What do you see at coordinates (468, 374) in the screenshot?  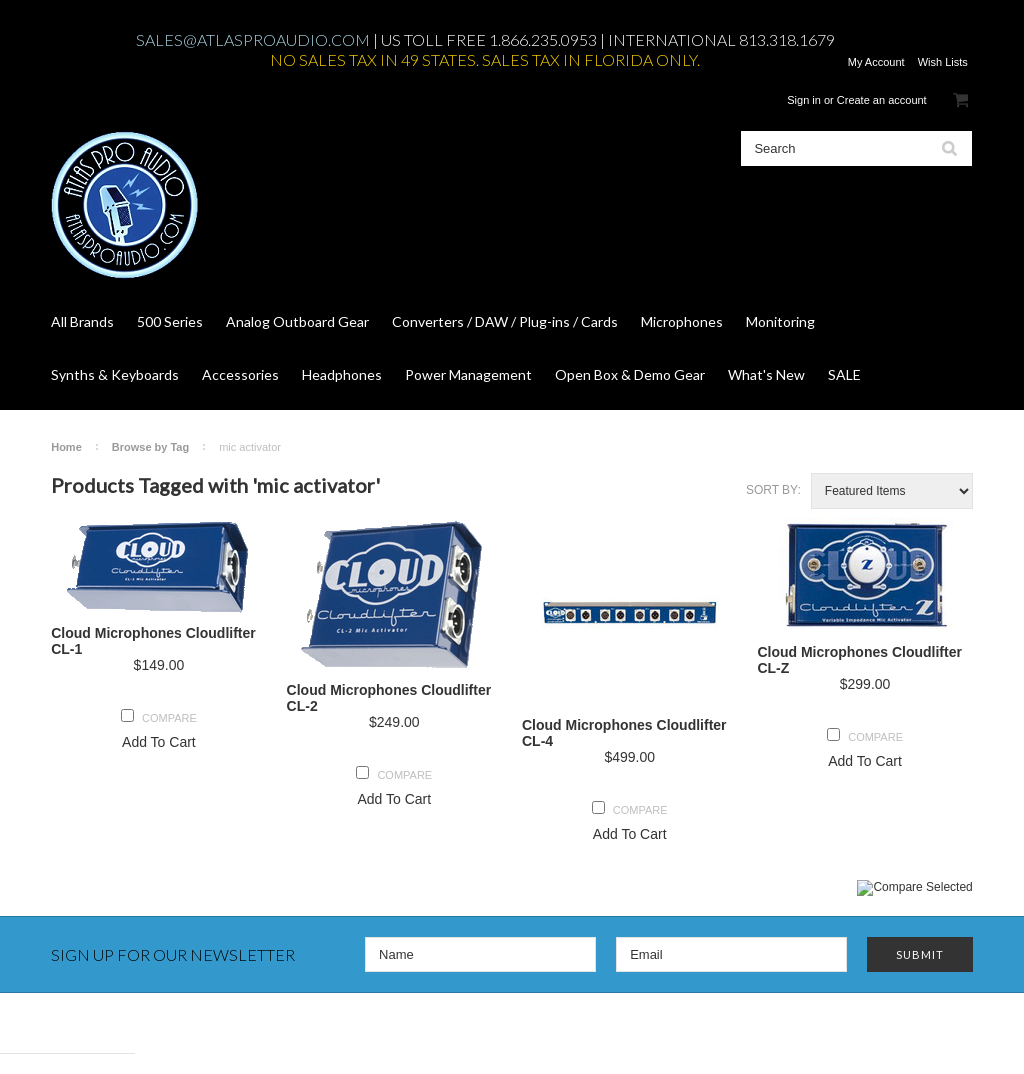 I see `Power Management` at bounding box center [468, 374].